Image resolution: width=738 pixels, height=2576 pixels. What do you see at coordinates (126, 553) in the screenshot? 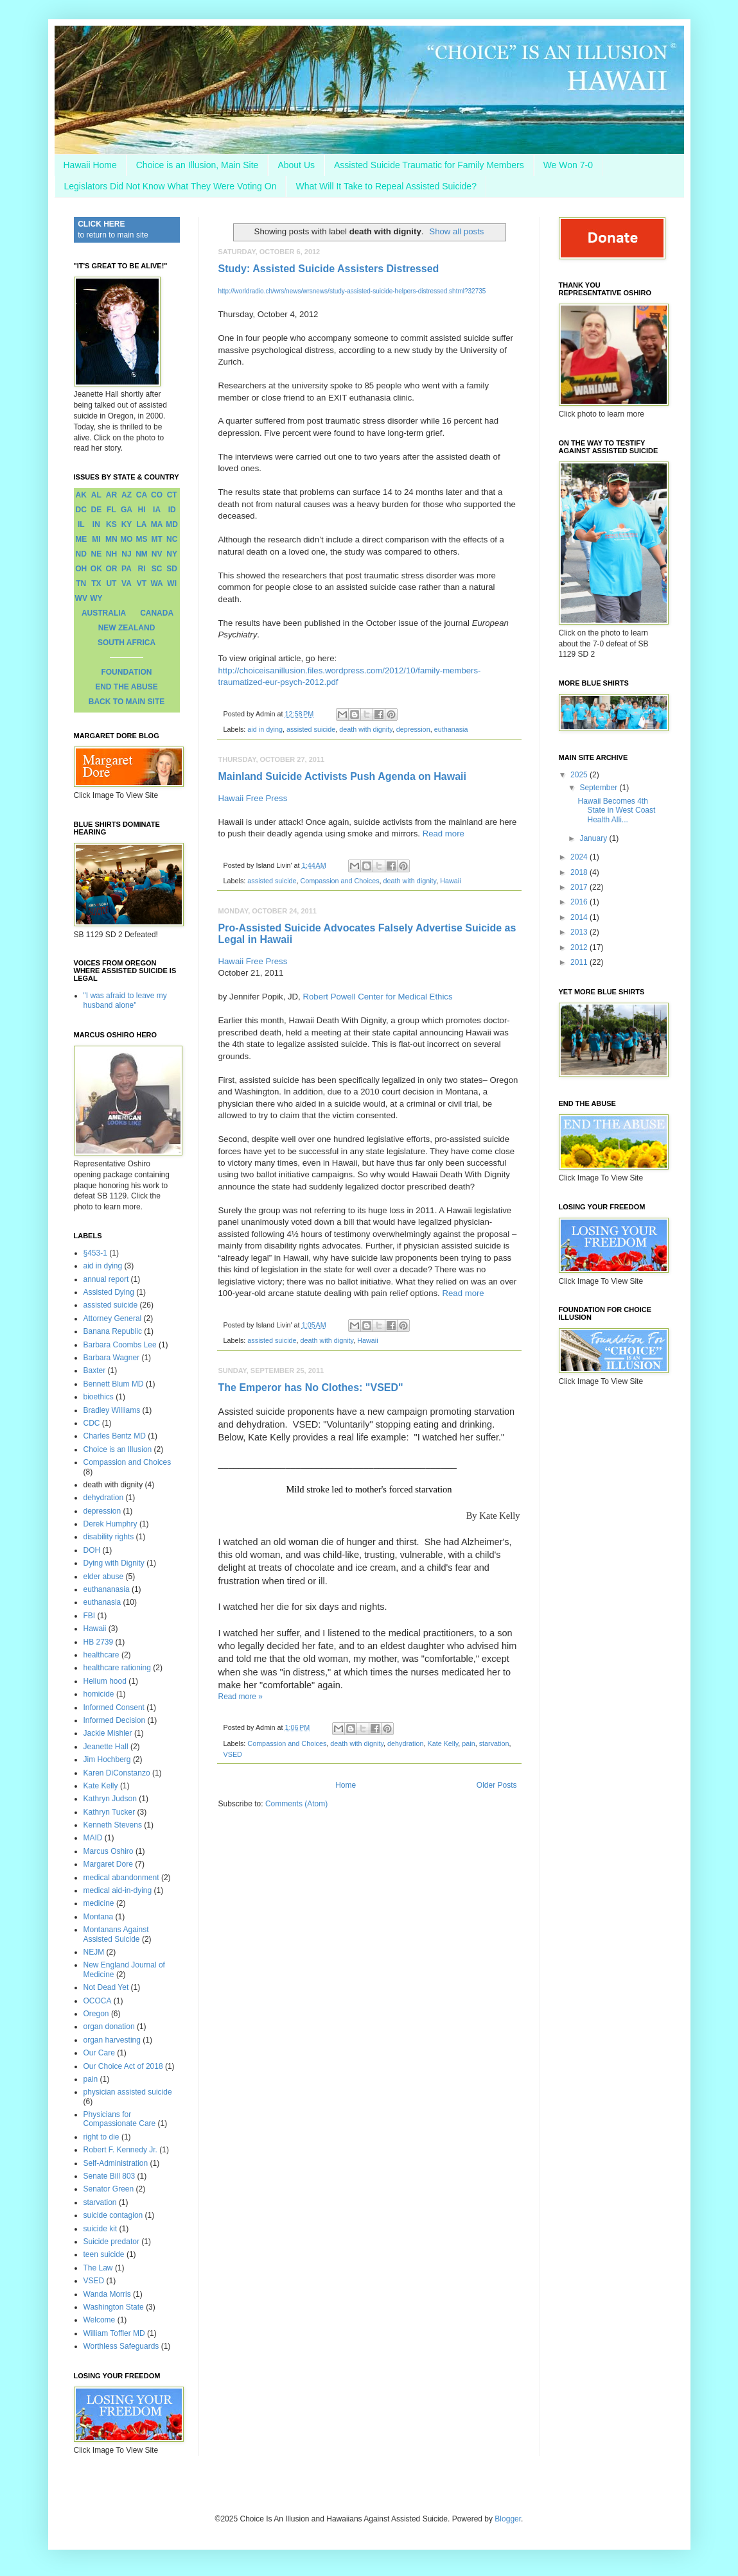
I see `NJ` at bounding box center [126, 553].